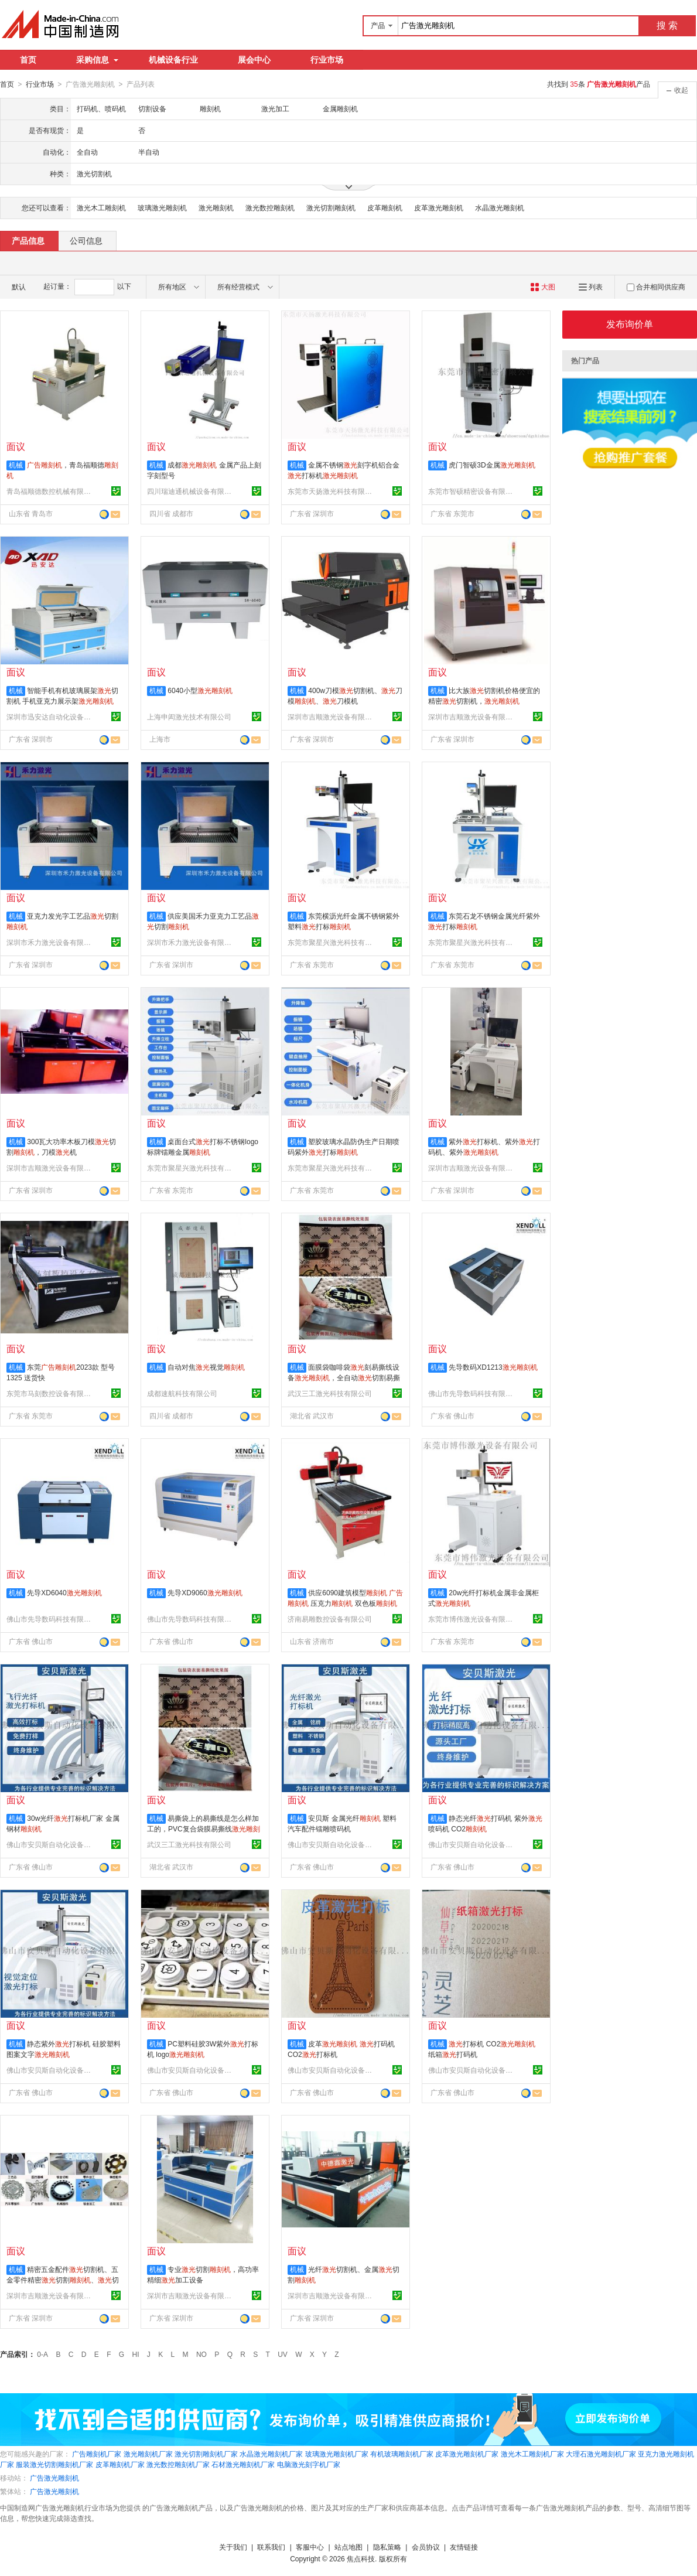  I want to click on HI, so click(135, 2354).